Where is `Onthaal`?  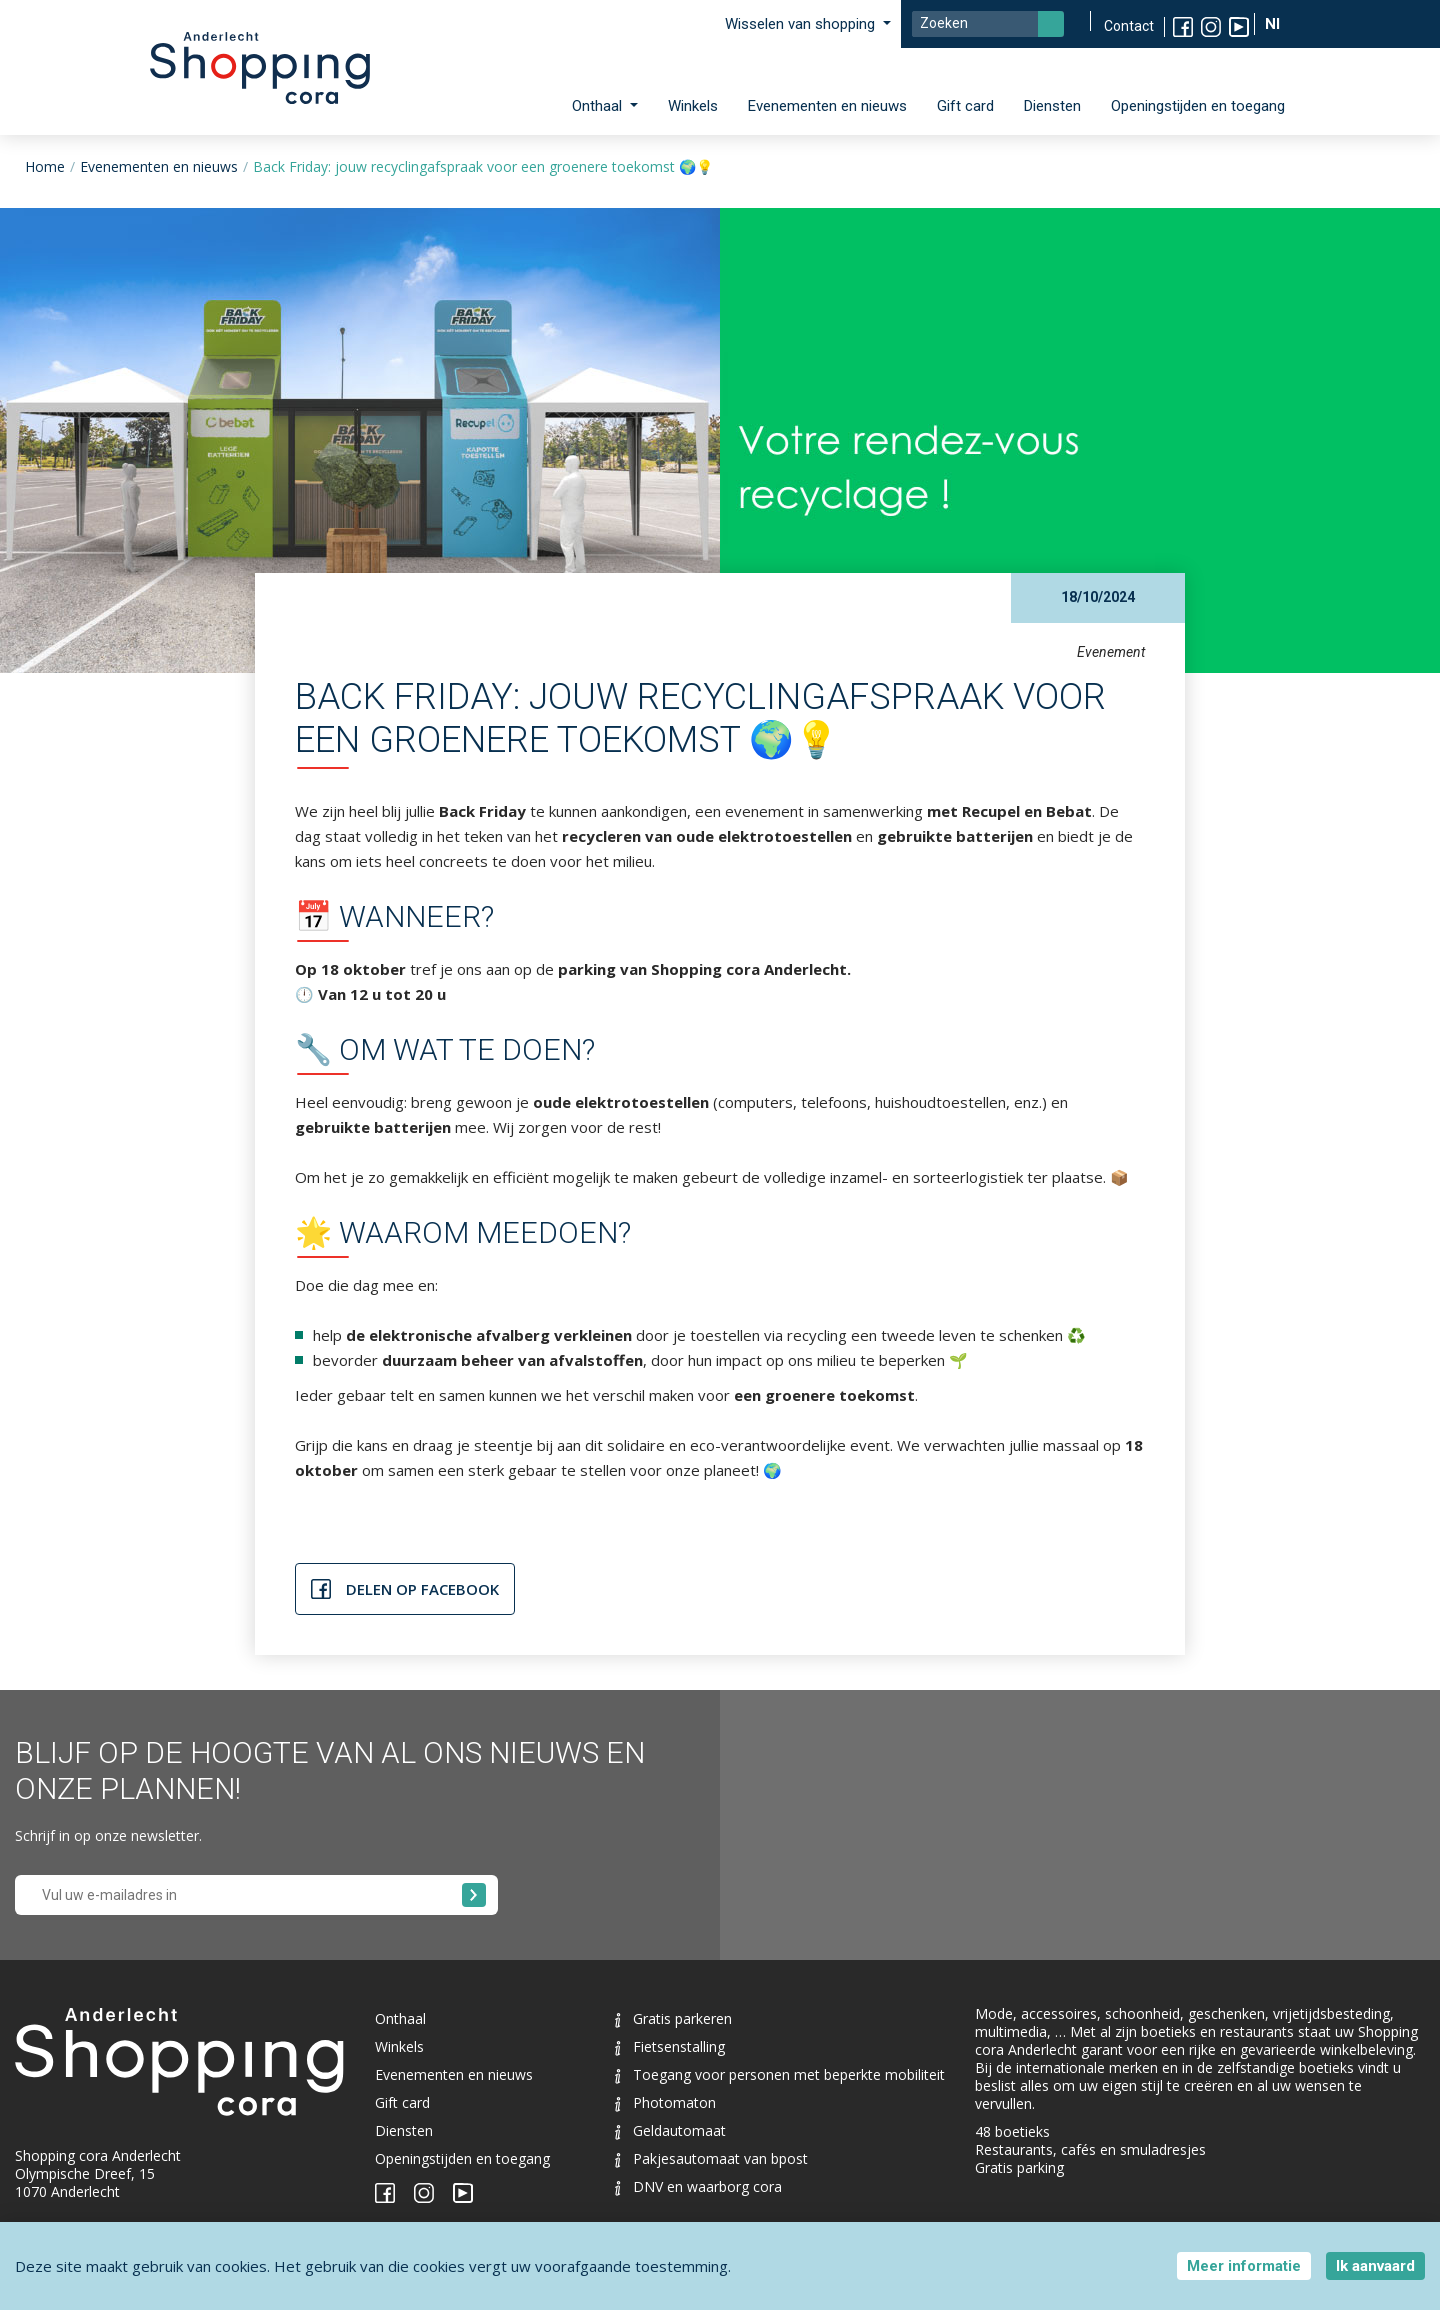
Onthaal is located at coordinates (400, 2018).